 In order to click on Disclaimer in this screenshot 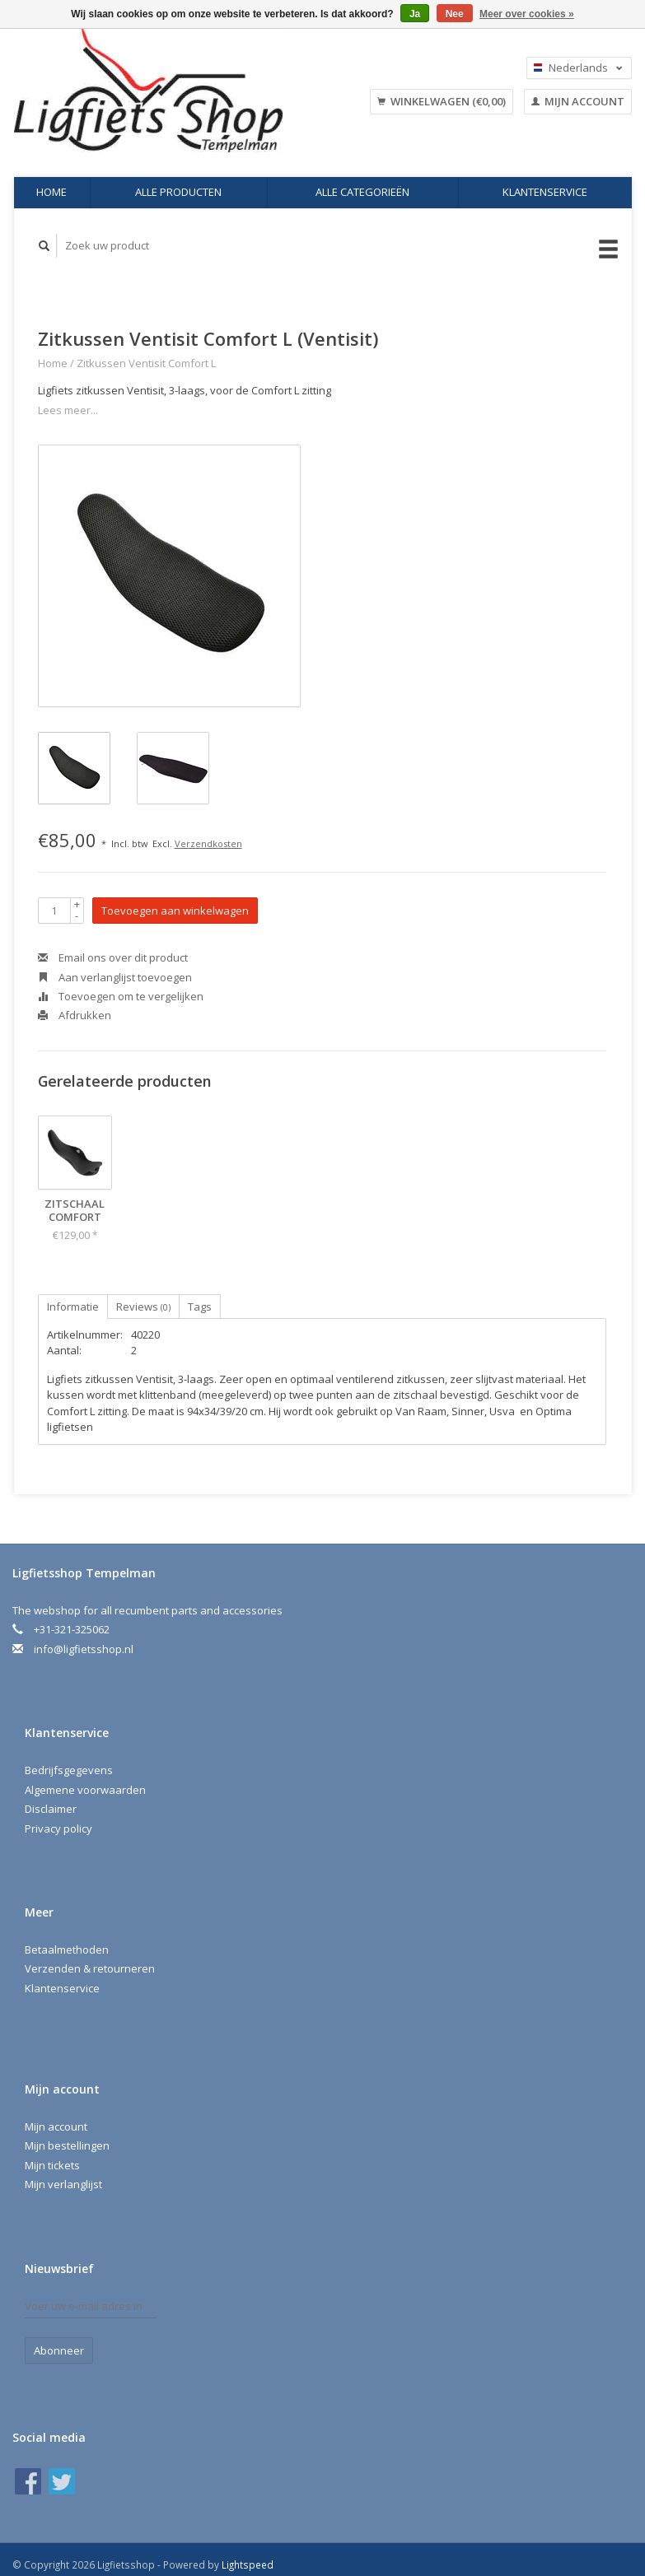, I will do `click(51, 1808)`.